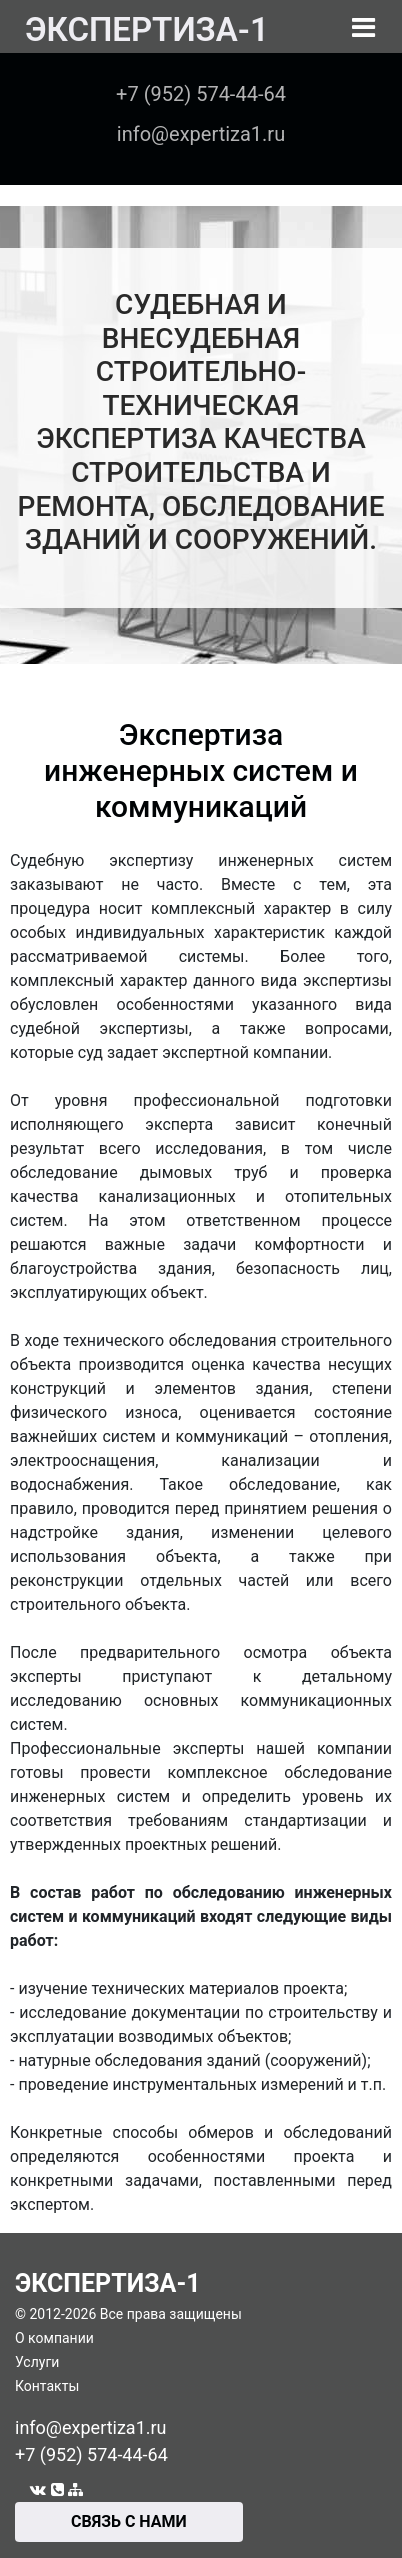 The height and width of the screenshot is (2558, 402). What do you see at coordinates (47, 2386) in the screenshot?
I see `Контакты` at bounding box center [47, 2386].